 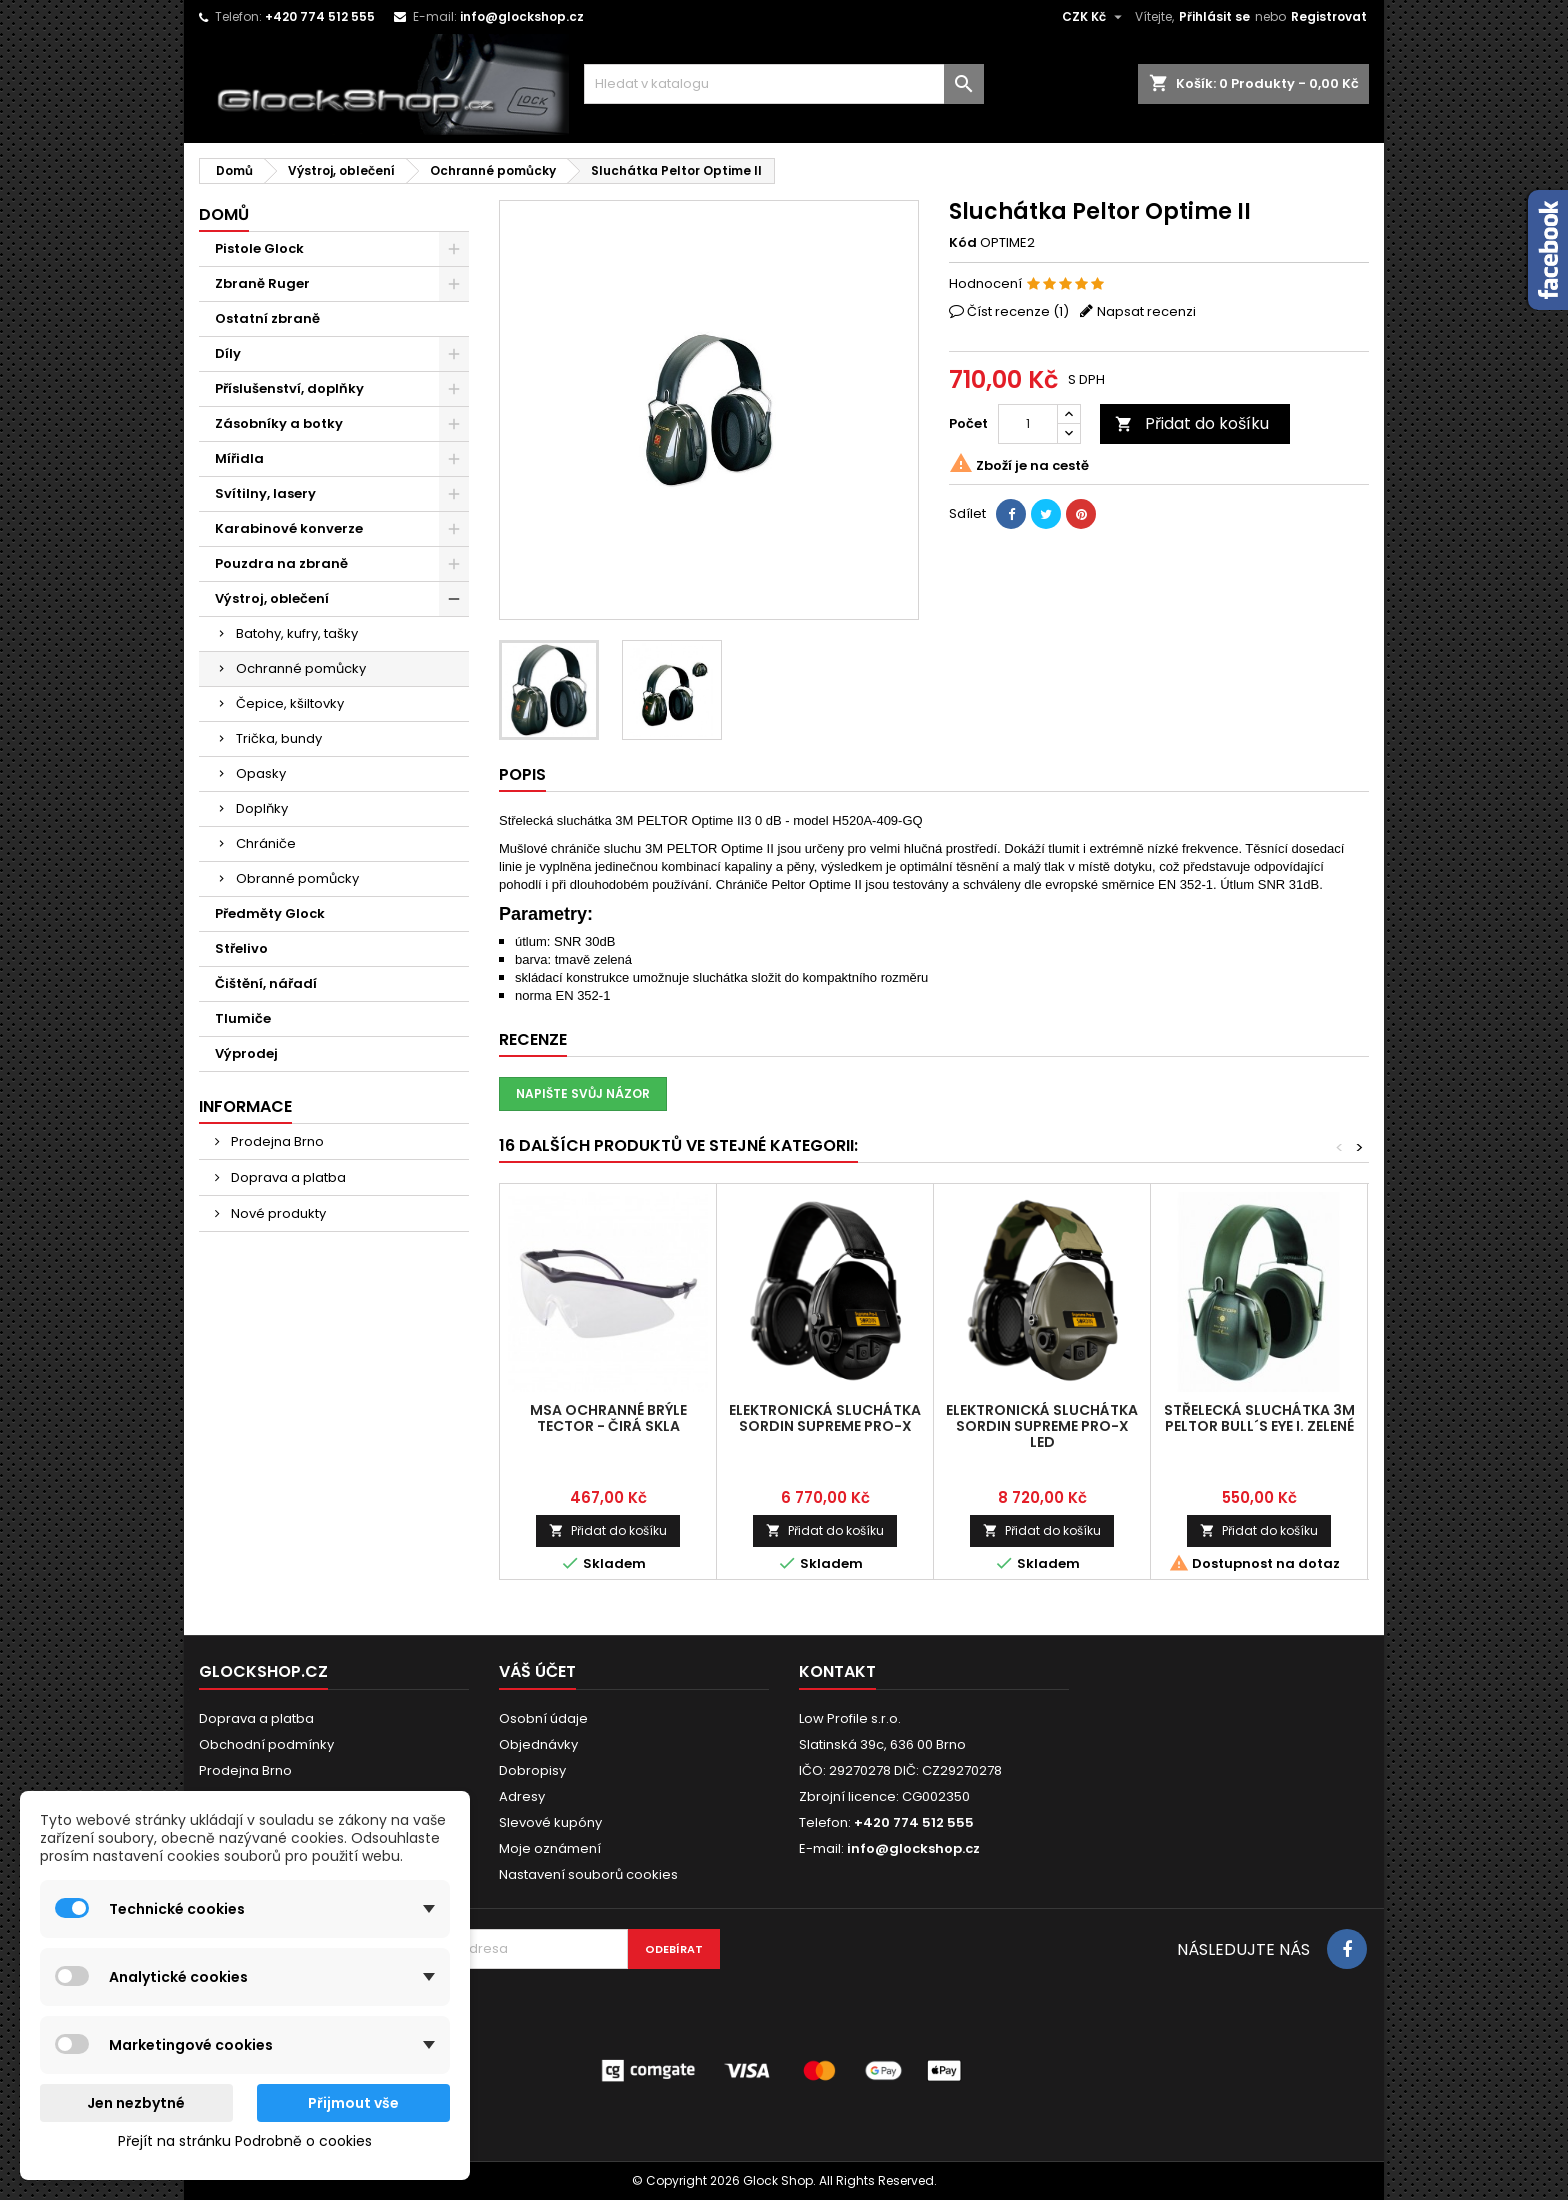 I want to click on Trička, bundy, so click(x=279, y=738).